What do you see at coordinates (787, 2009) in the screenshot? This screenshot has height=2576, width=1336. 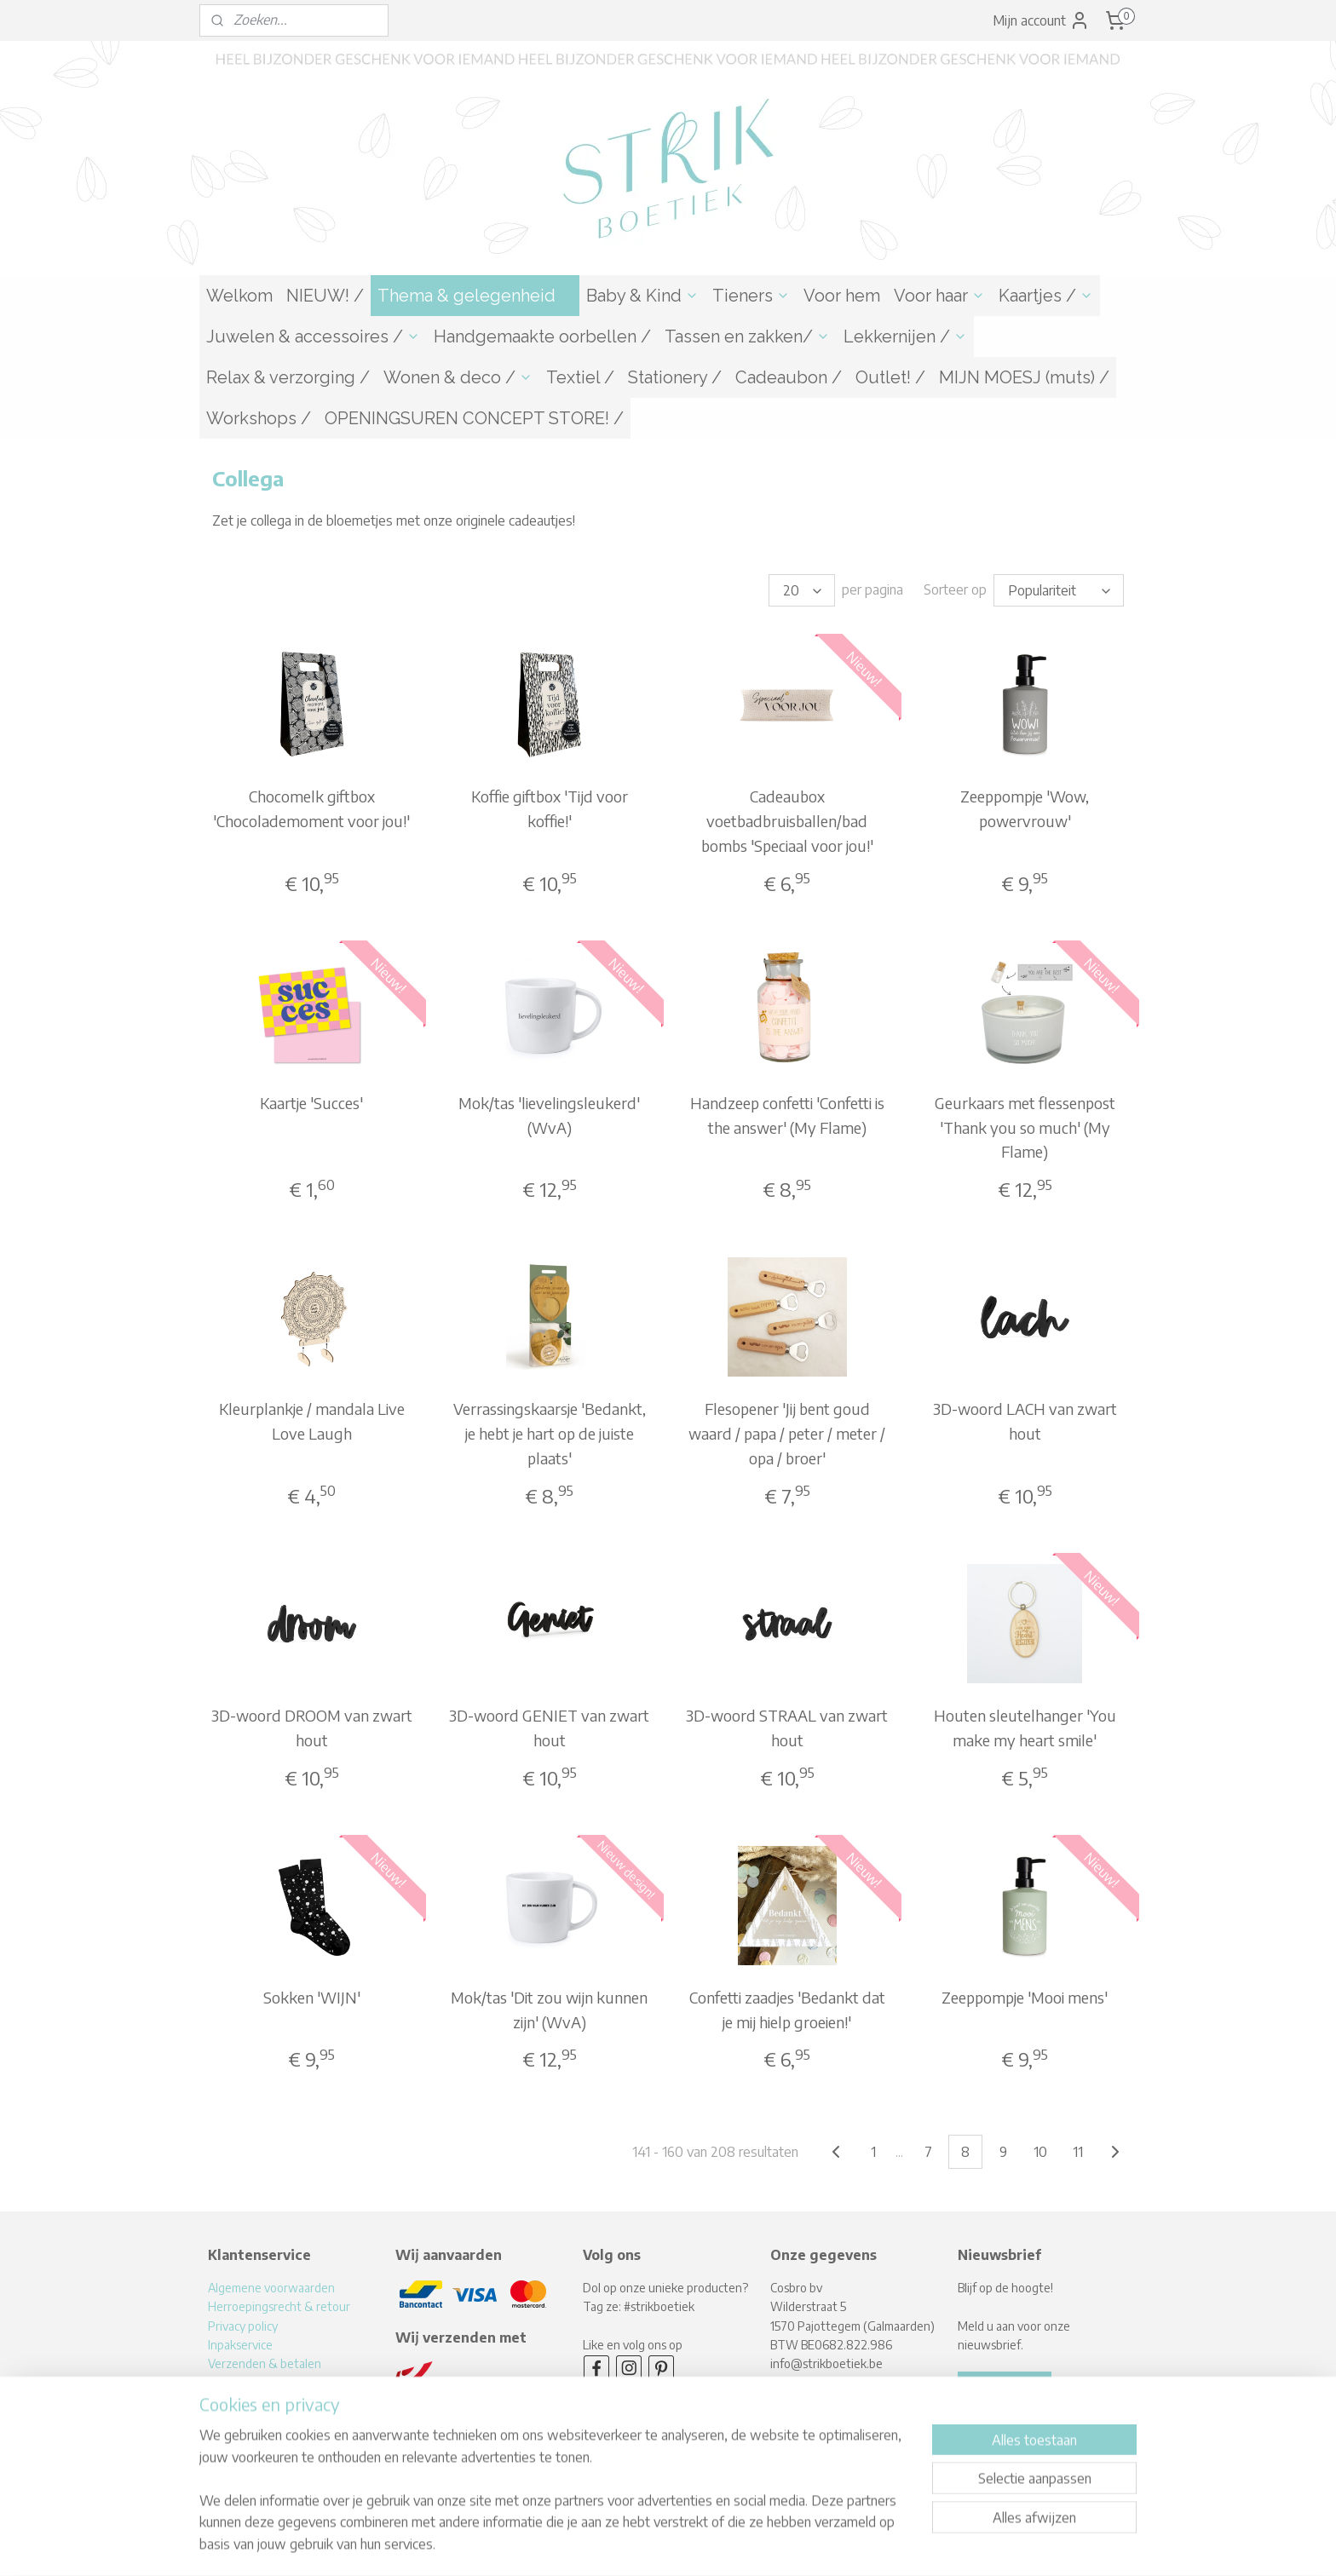 I see `Confetti zaadjes 'Bedankt dat je mij hielp groeien!'` at bounding box center [787, 2009].